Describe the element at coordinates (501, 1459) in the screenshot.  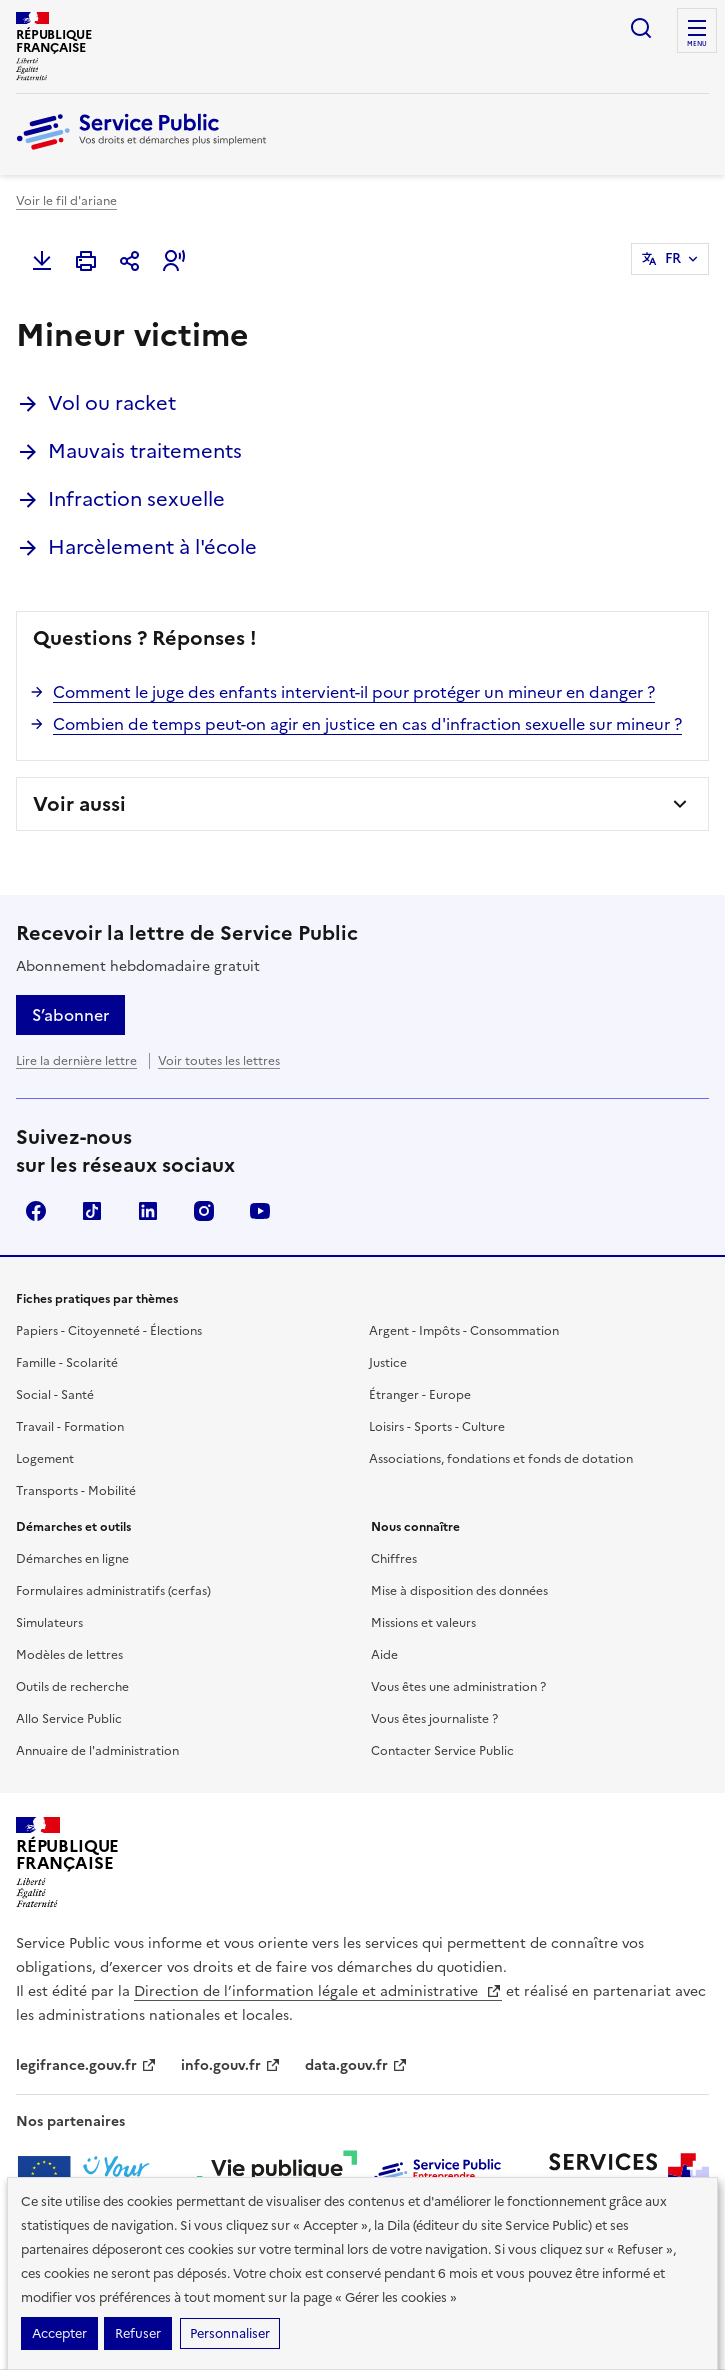
I see `Associations, fondations et fonds de dotation` at that location.